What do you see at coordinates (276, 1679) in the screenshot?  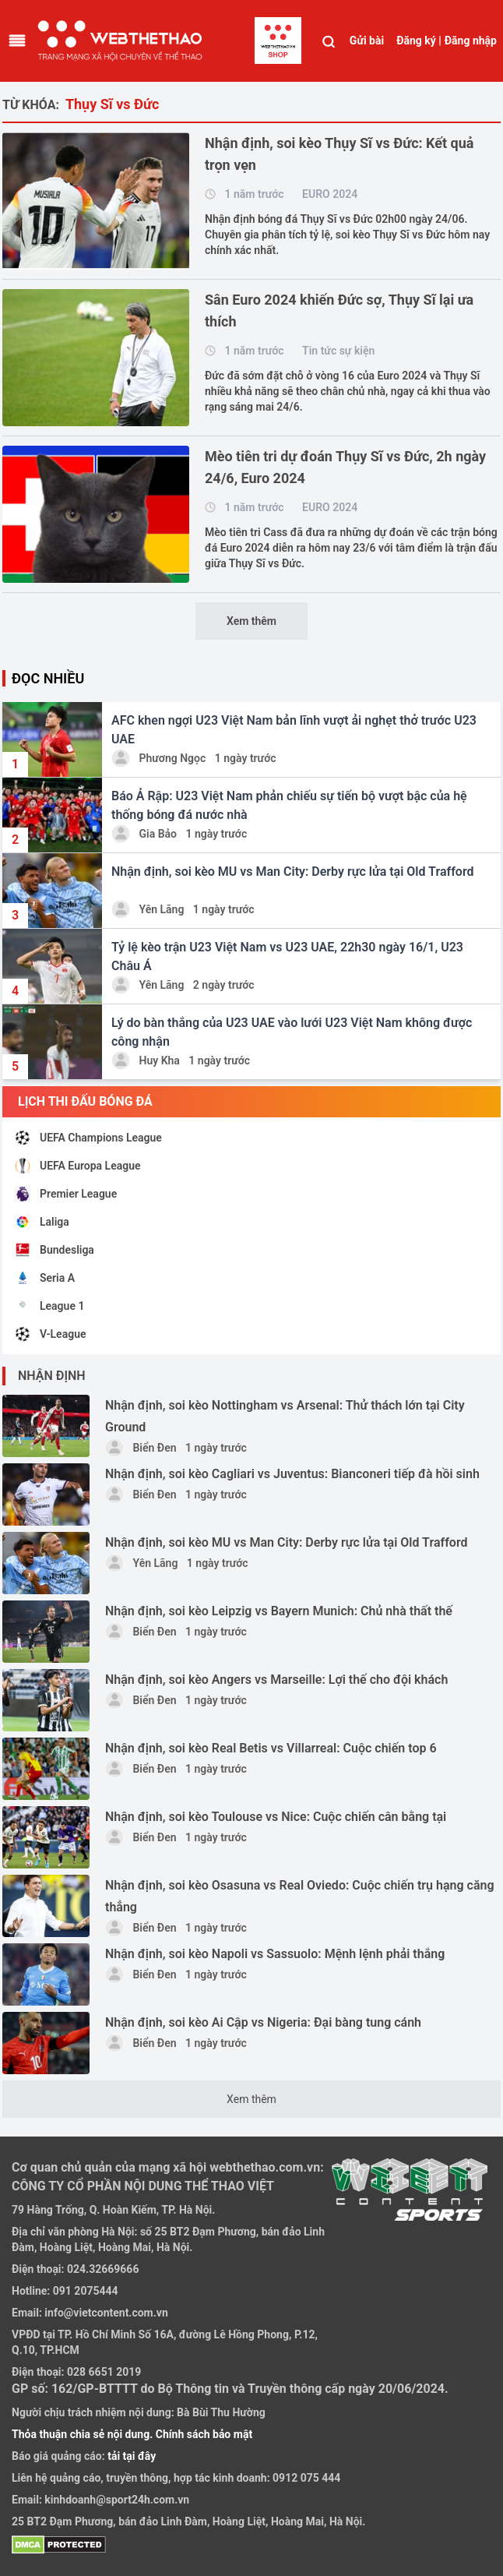 I see `Nhận định, soi kèo Angers vs Marseille: Lợi thế cho đội khách` at bounding box center [276, 1679].